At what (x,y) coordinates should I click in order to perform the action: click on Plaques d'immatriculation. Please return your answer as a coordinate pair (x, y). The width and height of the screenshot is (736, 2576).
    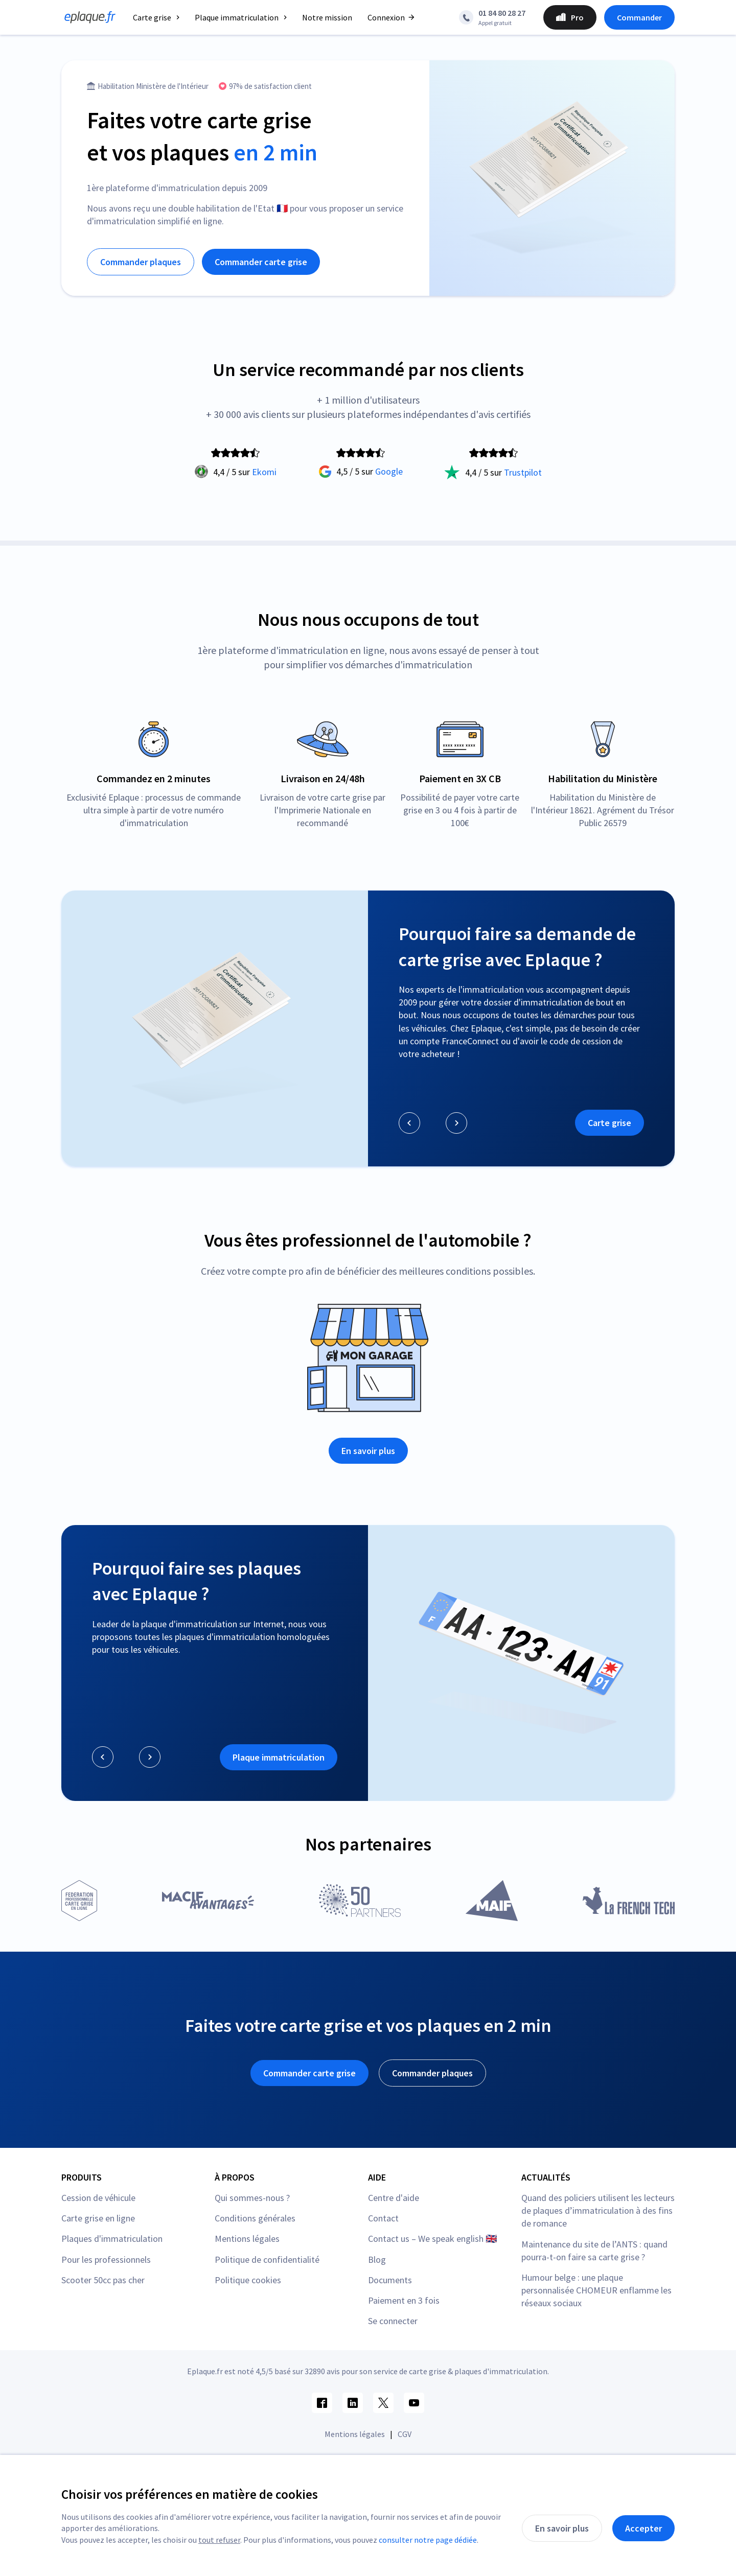
    Looking at the image, I should click on (112, 2238).